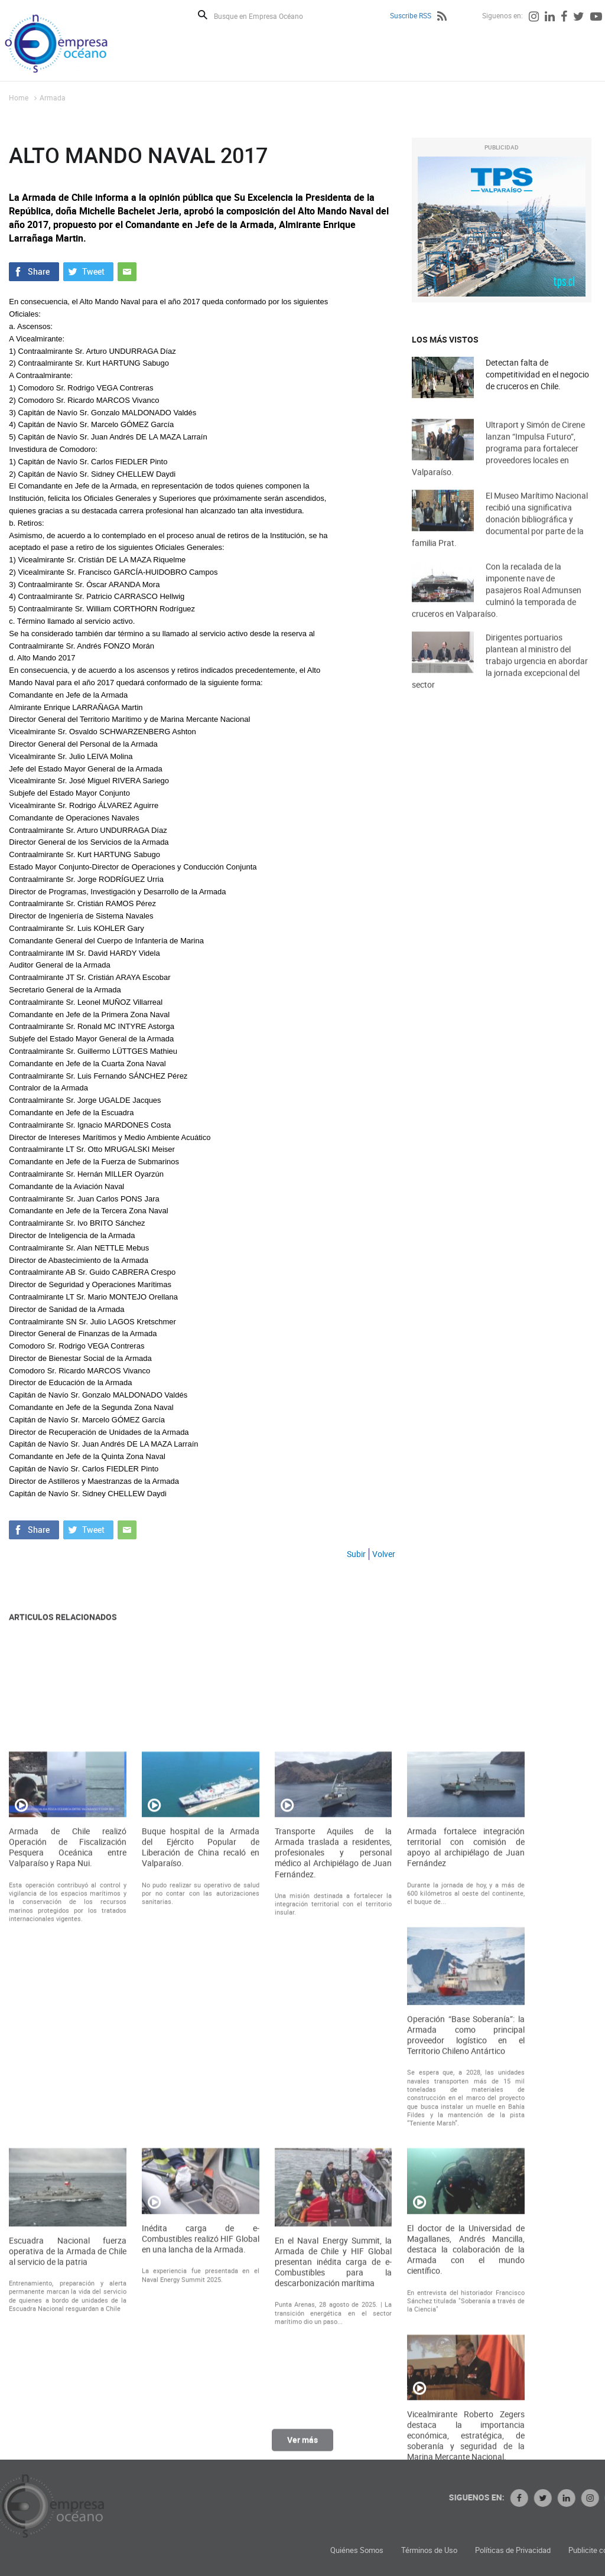 The image size is (605, 2576). I want to click on Dirigentes portuarios plantean al ministro del trabajo urgencia en abordar la jornada excepcional del sector, so click(500, 678).